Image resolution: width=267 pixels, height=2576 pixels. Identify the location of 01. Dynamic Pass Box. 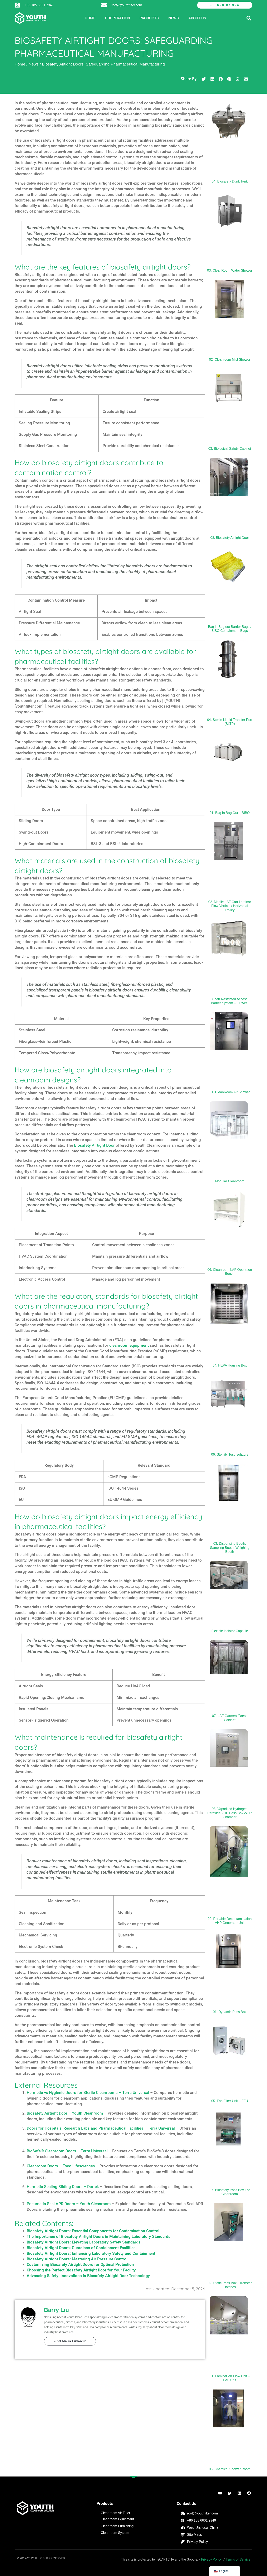
(230, 2012).